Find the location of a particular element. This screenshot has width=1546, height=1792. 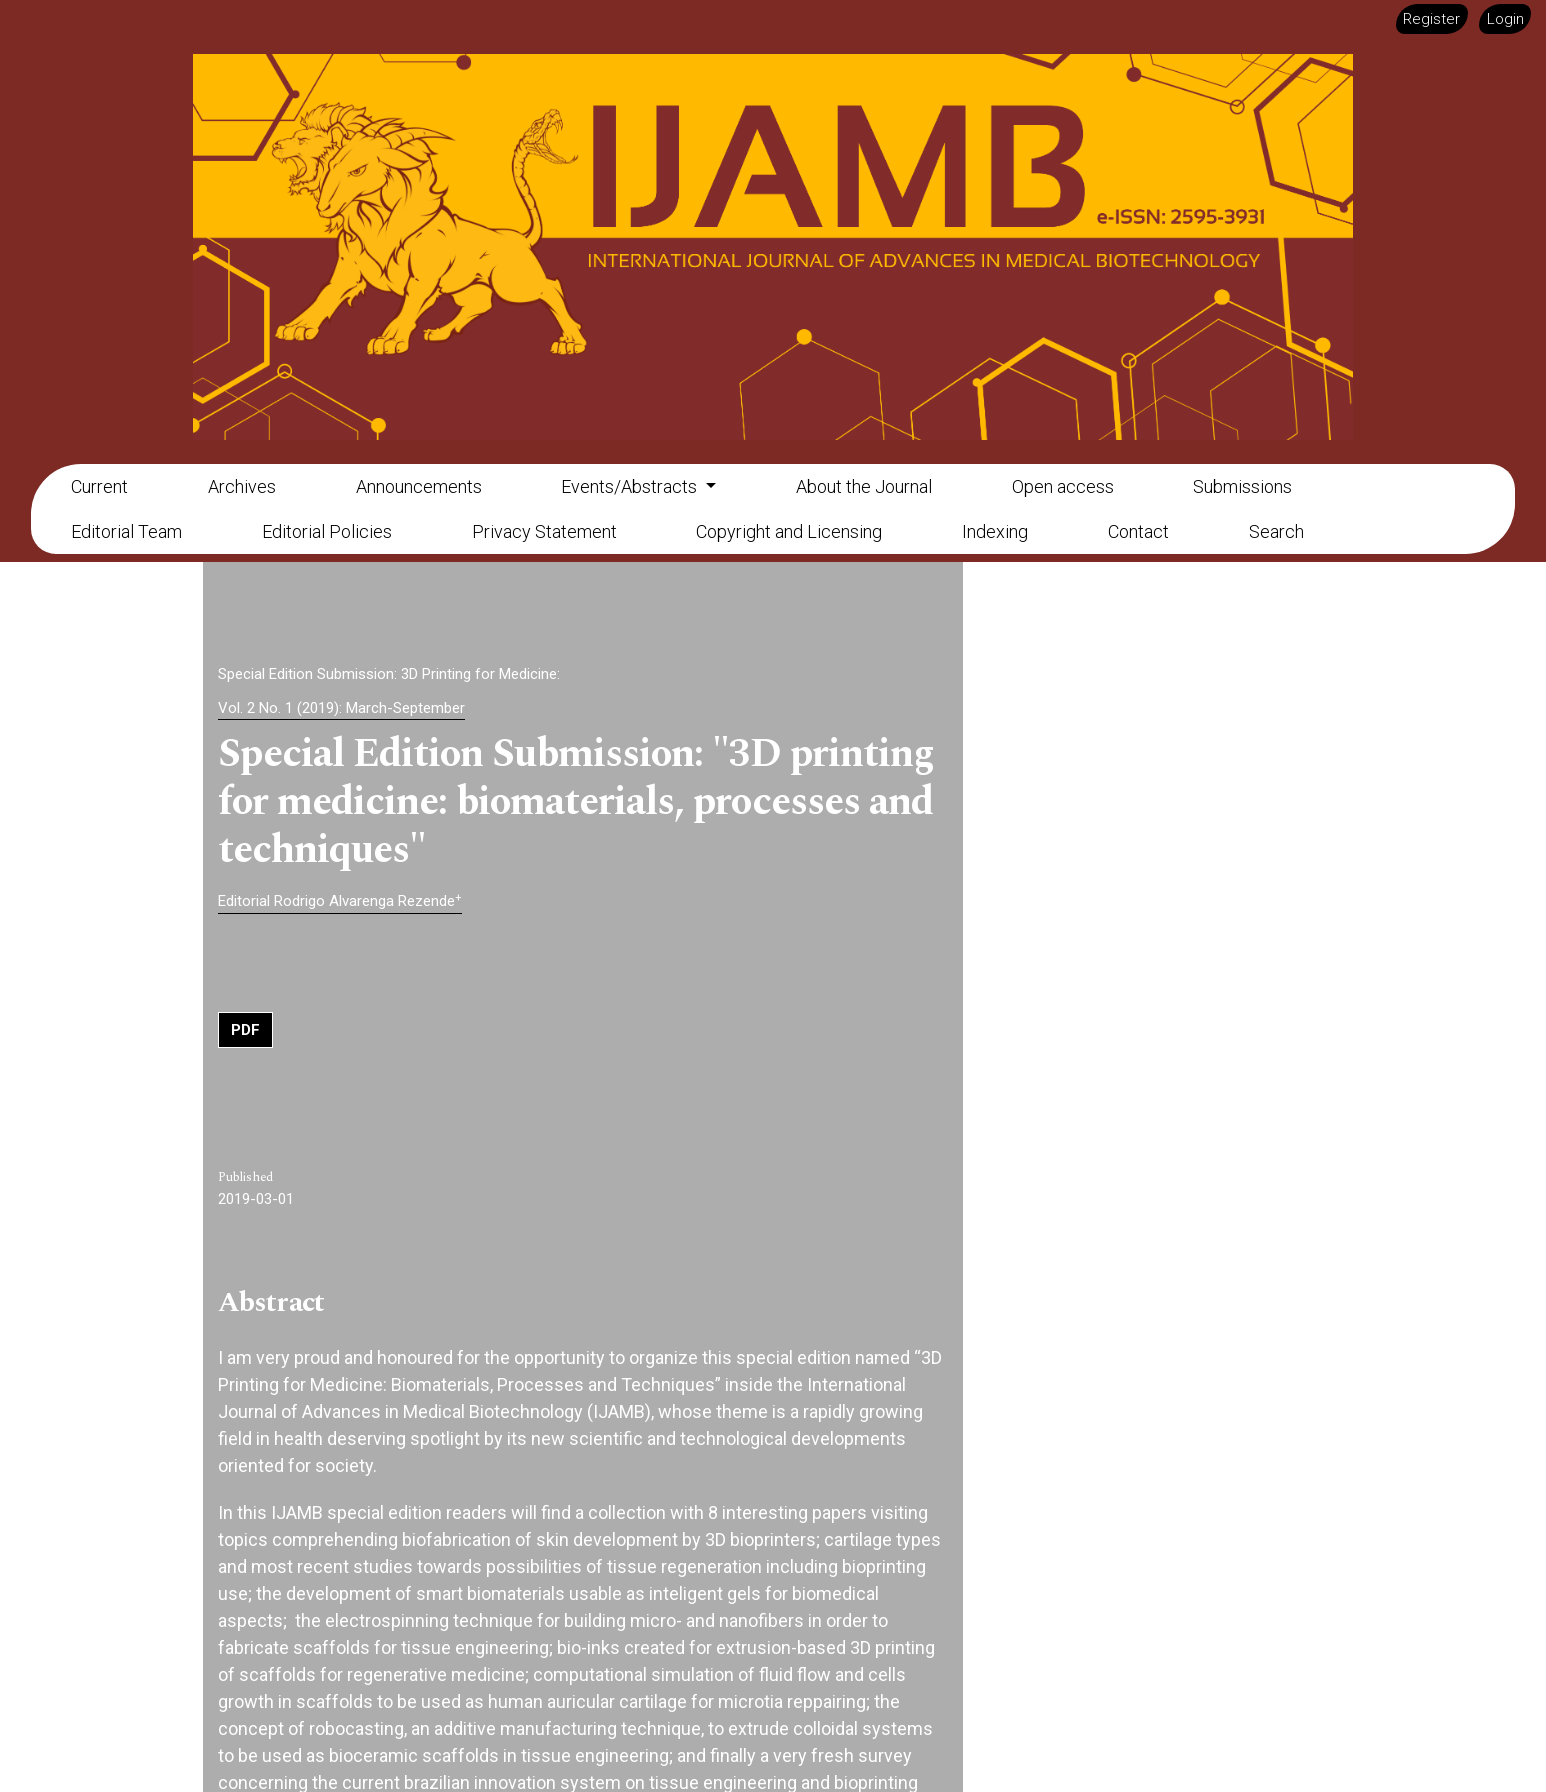

Login is located at coordinates (1505, 19).